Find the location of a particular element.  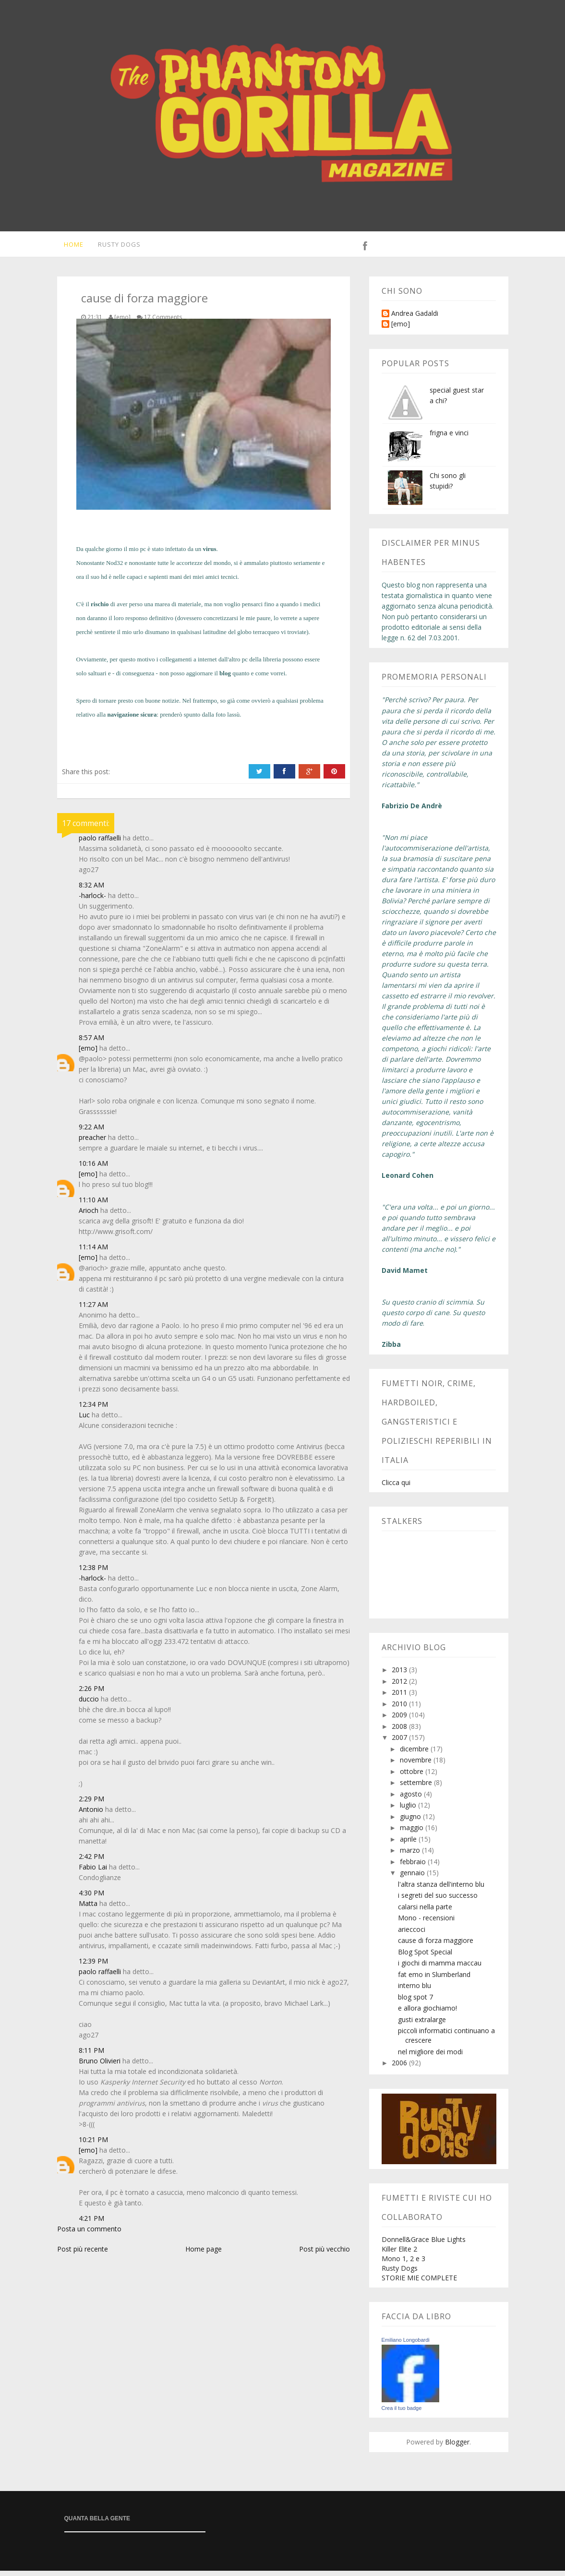

agosto is located at coordinates (412, 1799).